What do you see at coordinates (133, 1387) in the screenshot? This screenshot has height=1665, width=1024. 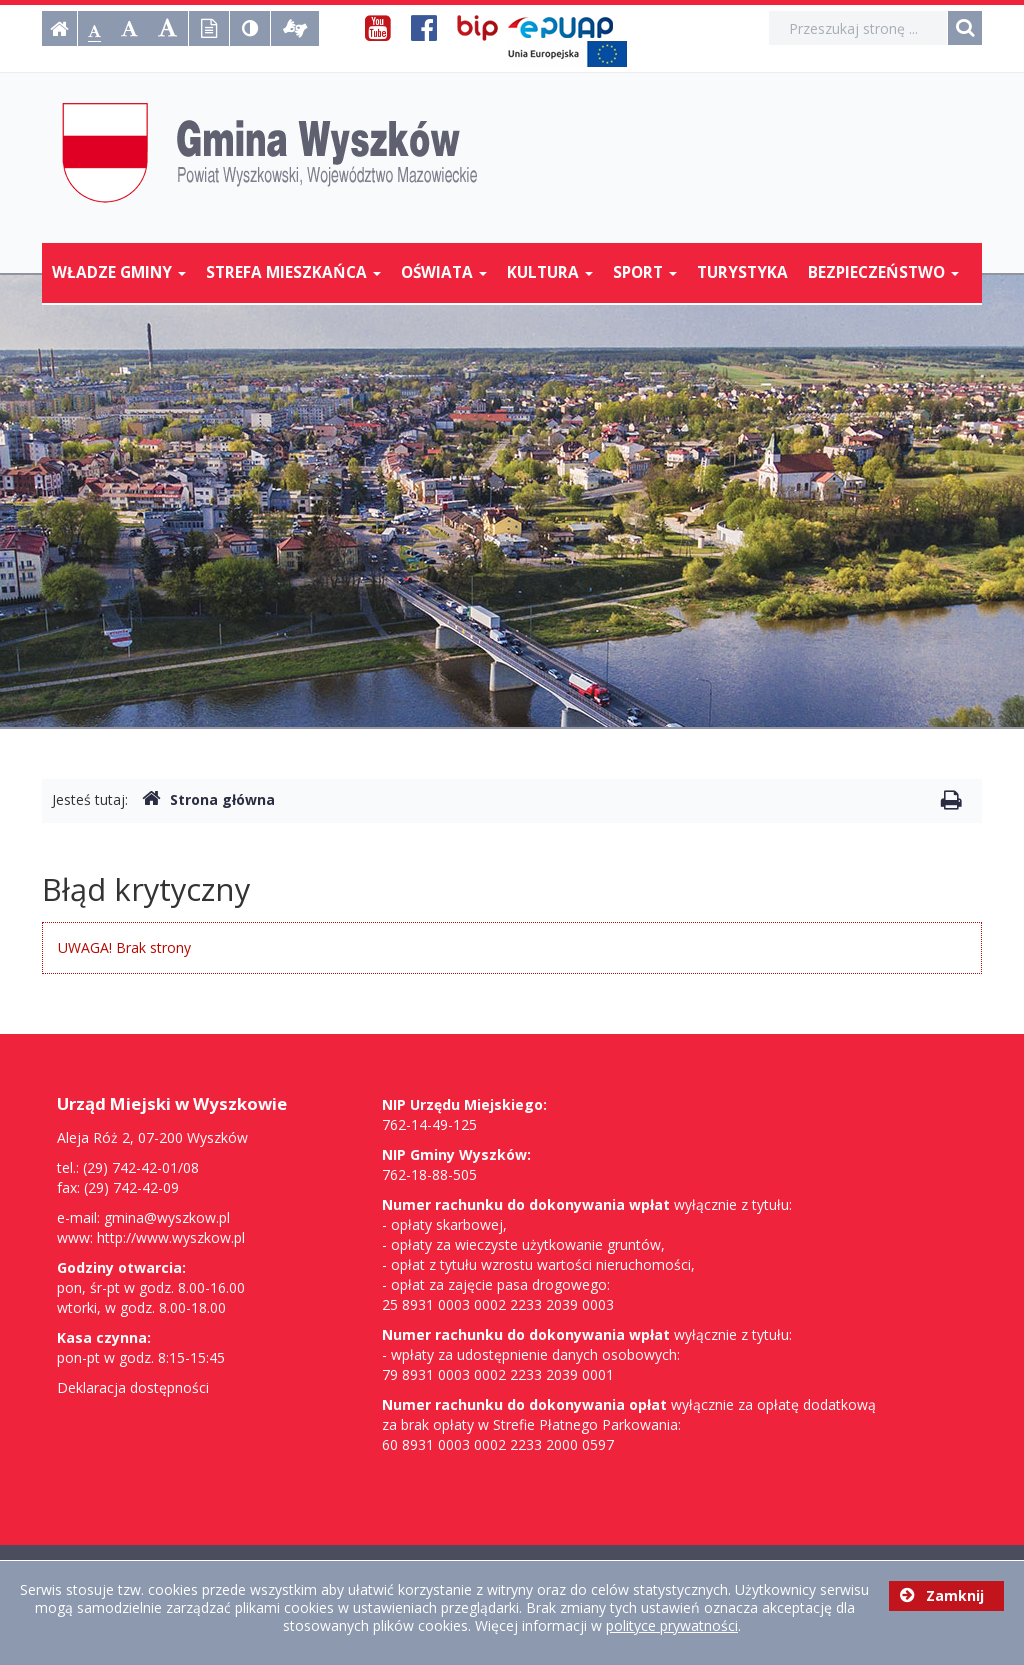 I see `Deklaracja dostępności` at bounding box center [133, 1387].